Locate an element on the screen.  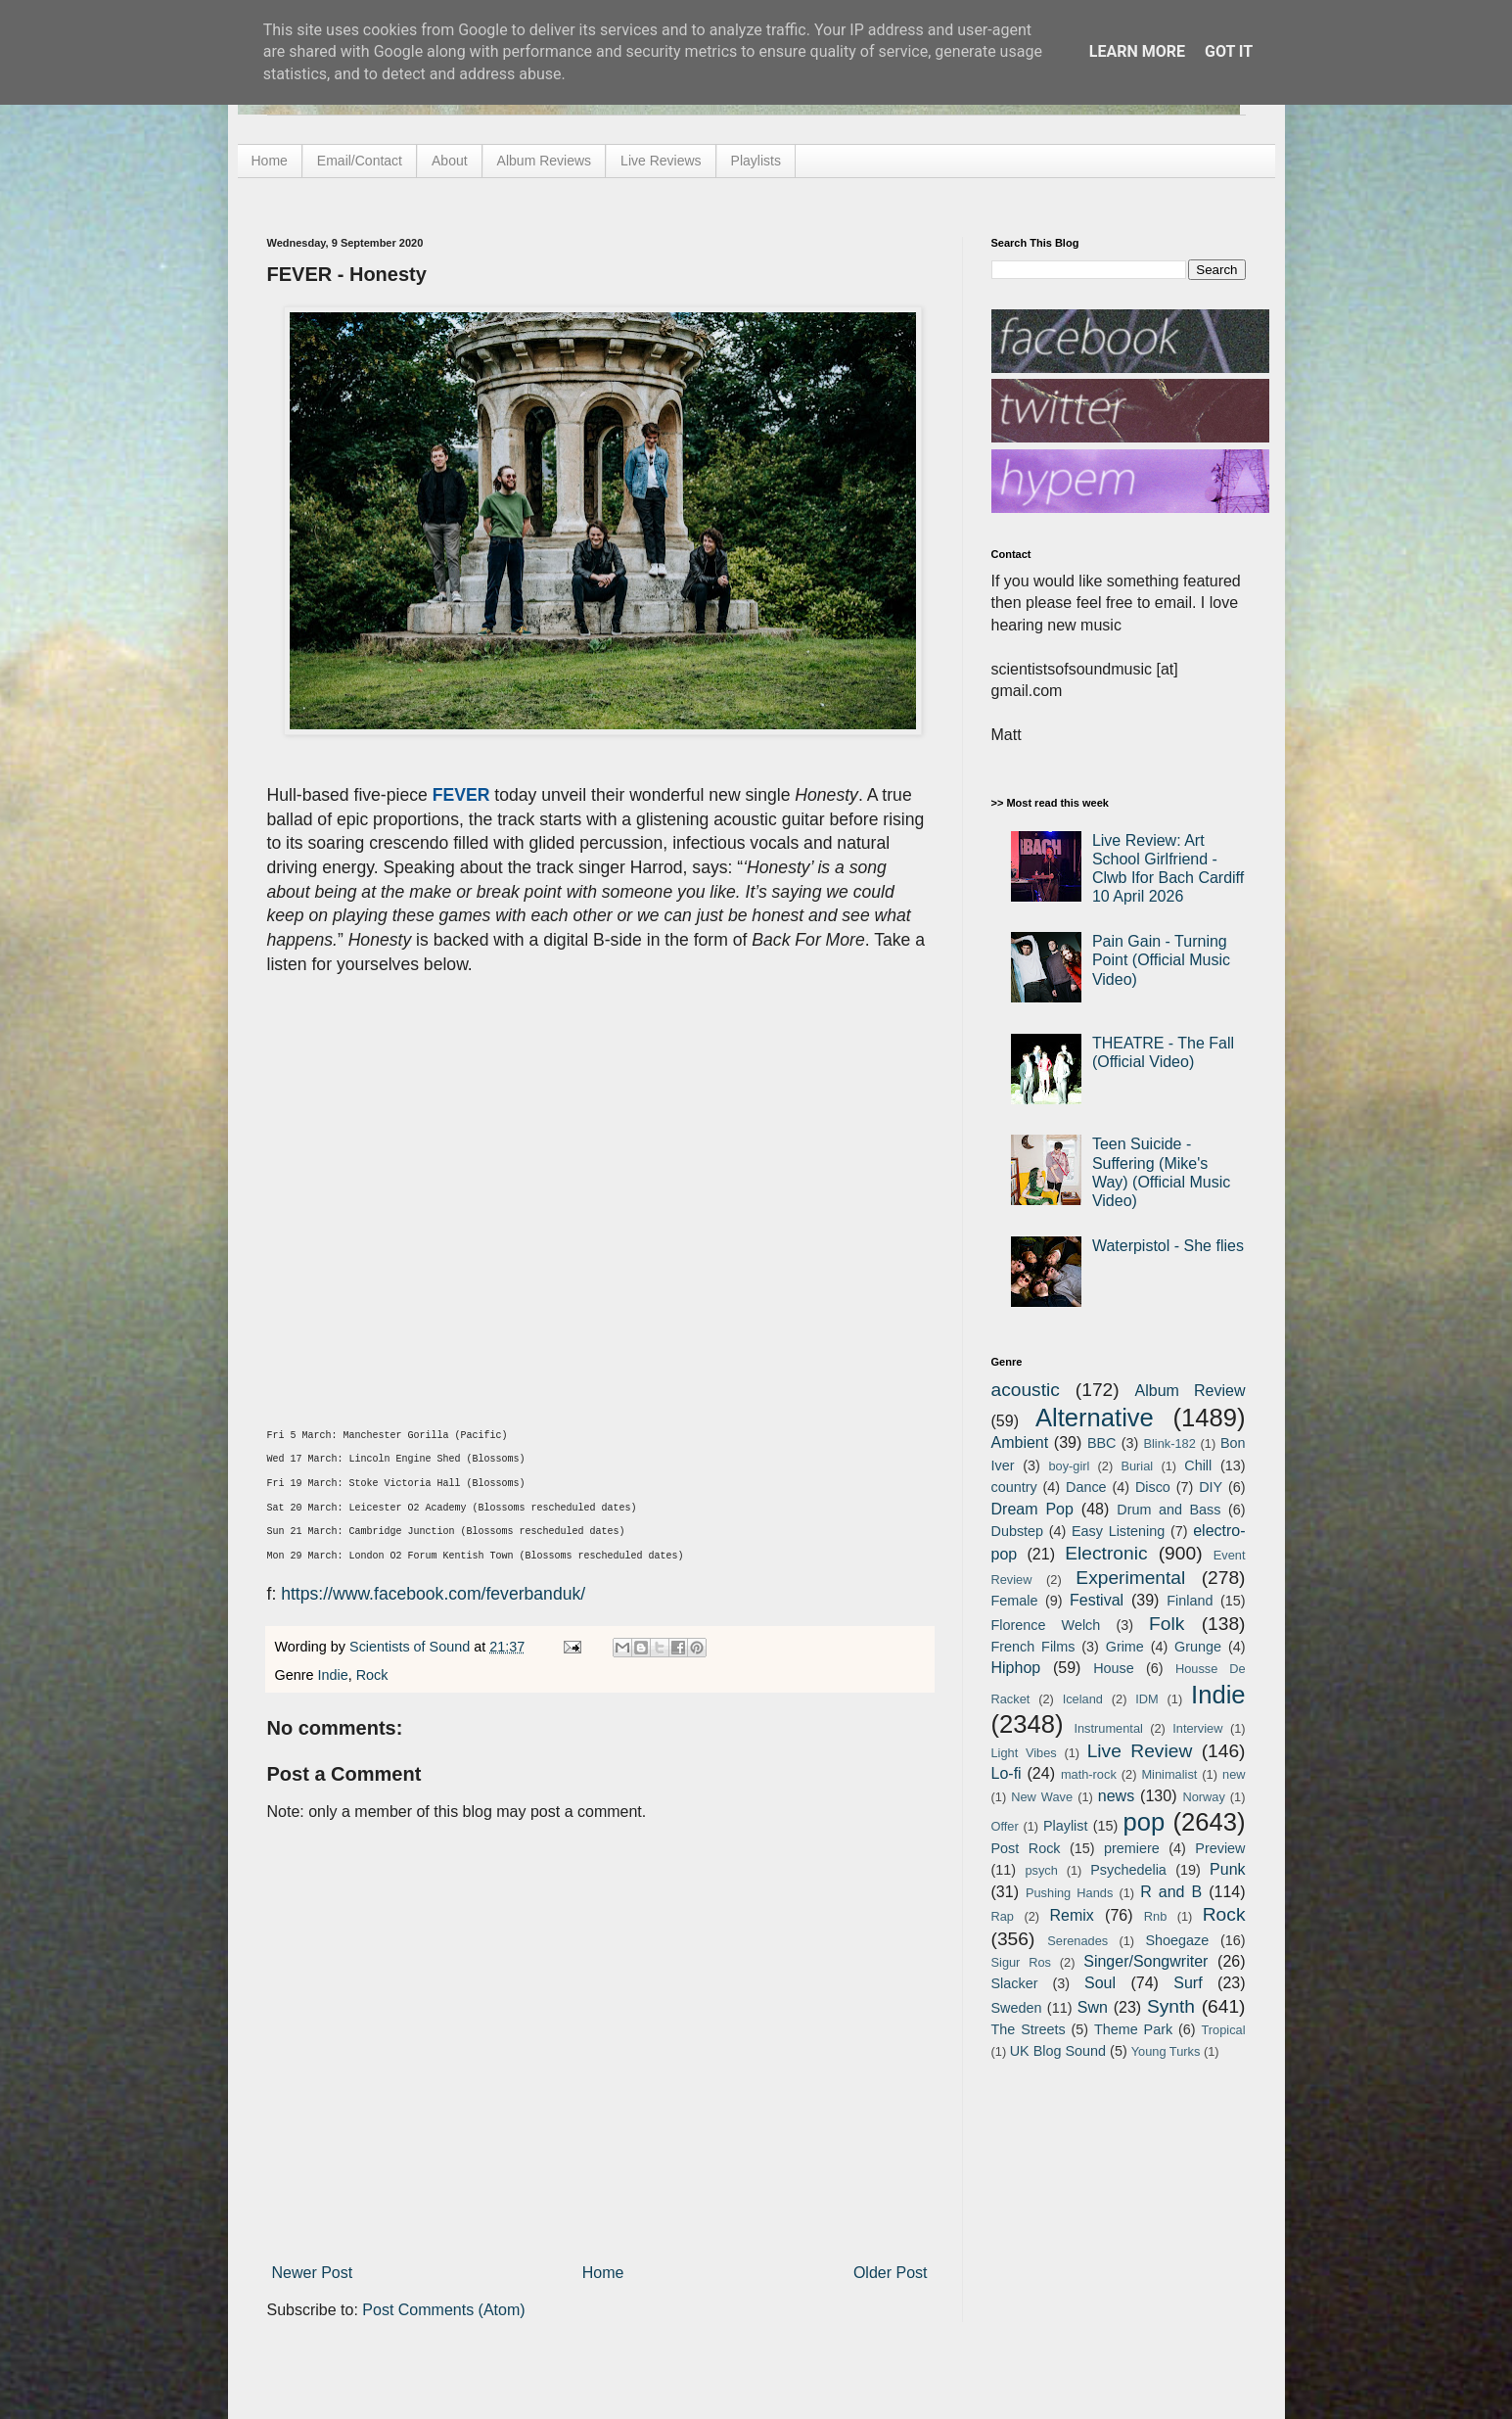
Easy Listening is located at coordinates (1118, 1531).